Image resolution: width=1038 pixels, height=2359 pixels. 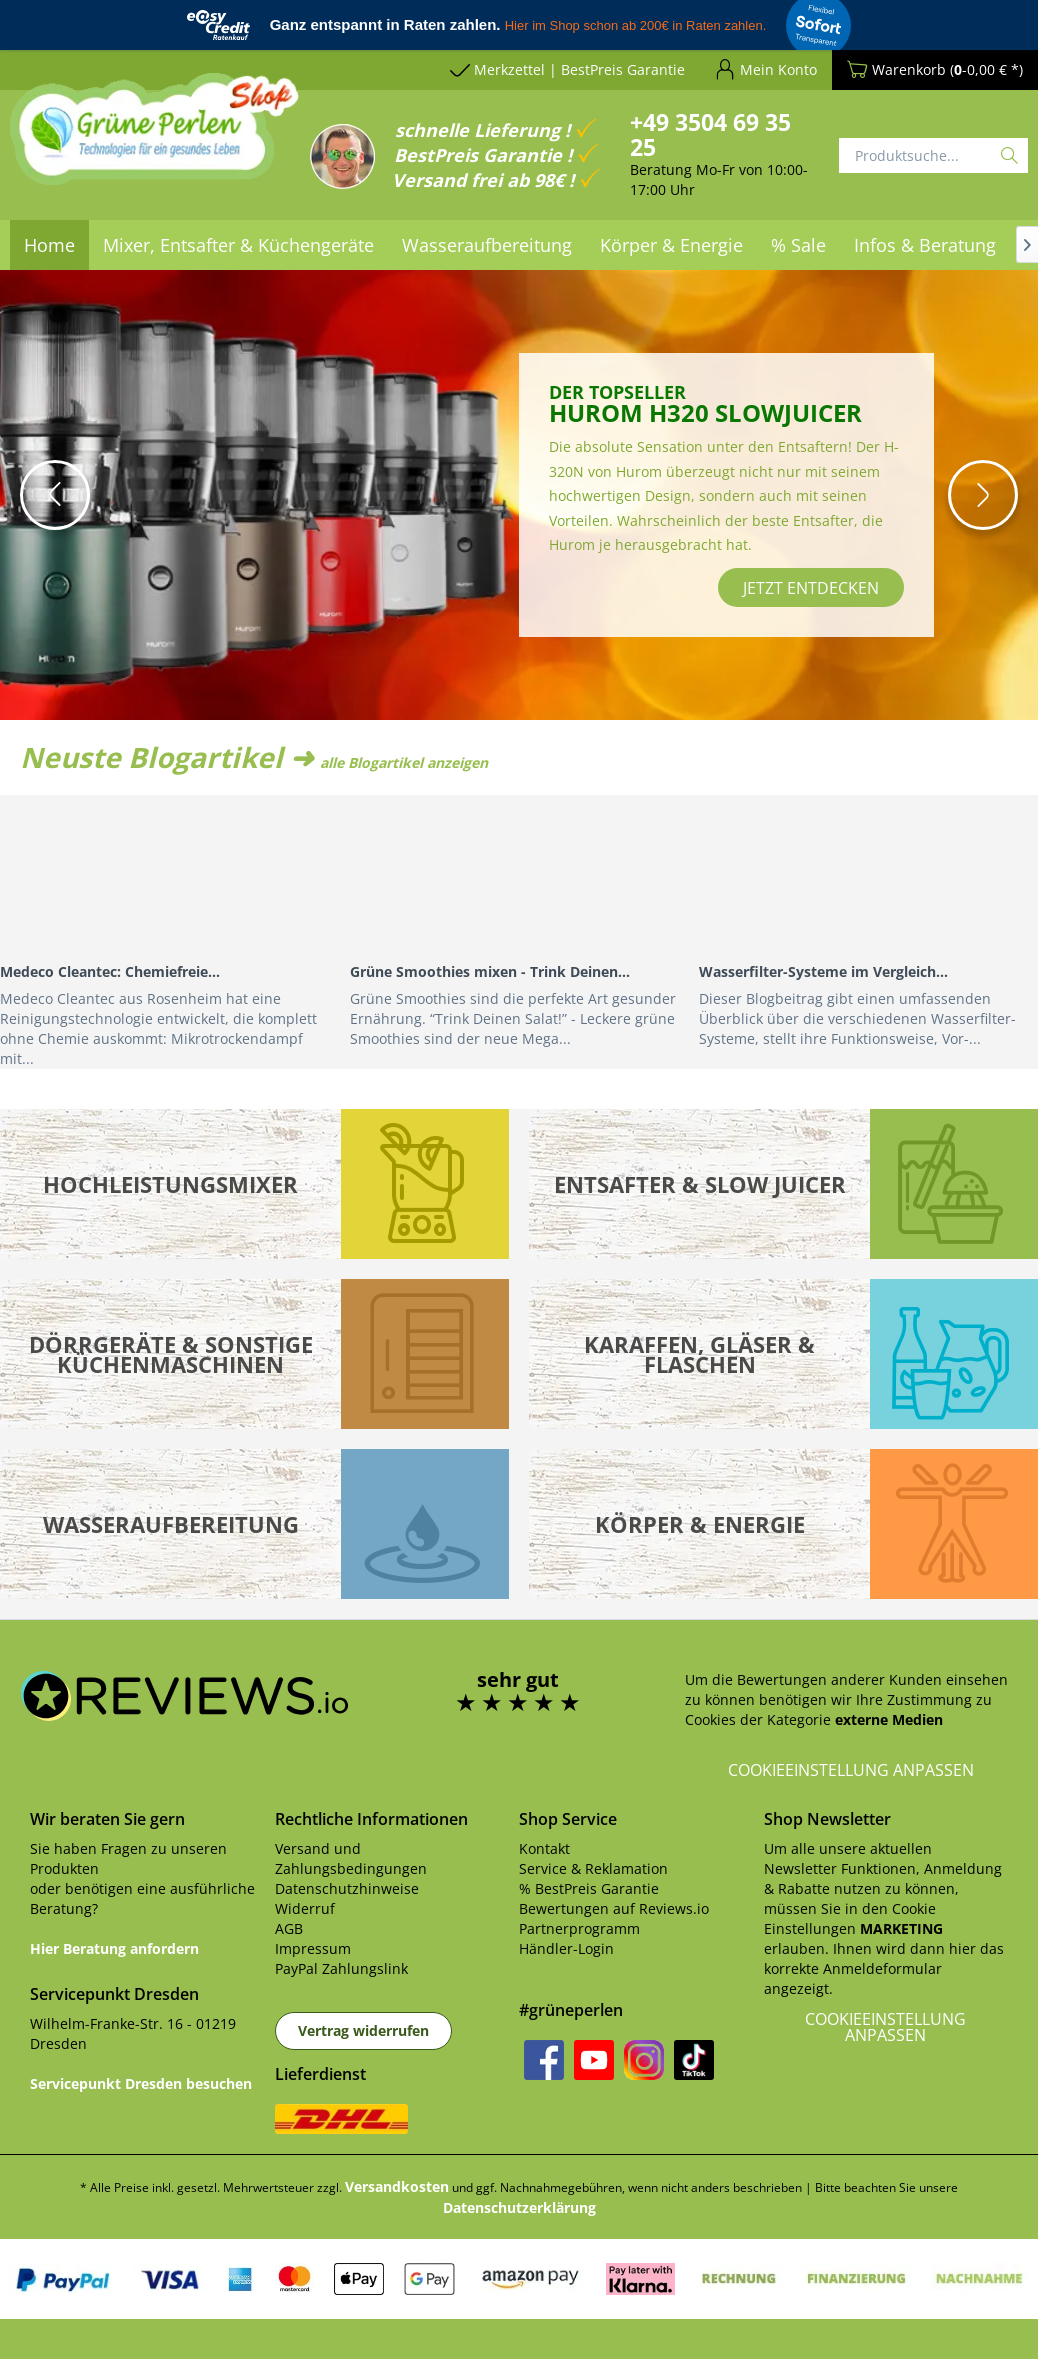 I want to click on [Wasseraufbereitung], so click(x=487, y=245).